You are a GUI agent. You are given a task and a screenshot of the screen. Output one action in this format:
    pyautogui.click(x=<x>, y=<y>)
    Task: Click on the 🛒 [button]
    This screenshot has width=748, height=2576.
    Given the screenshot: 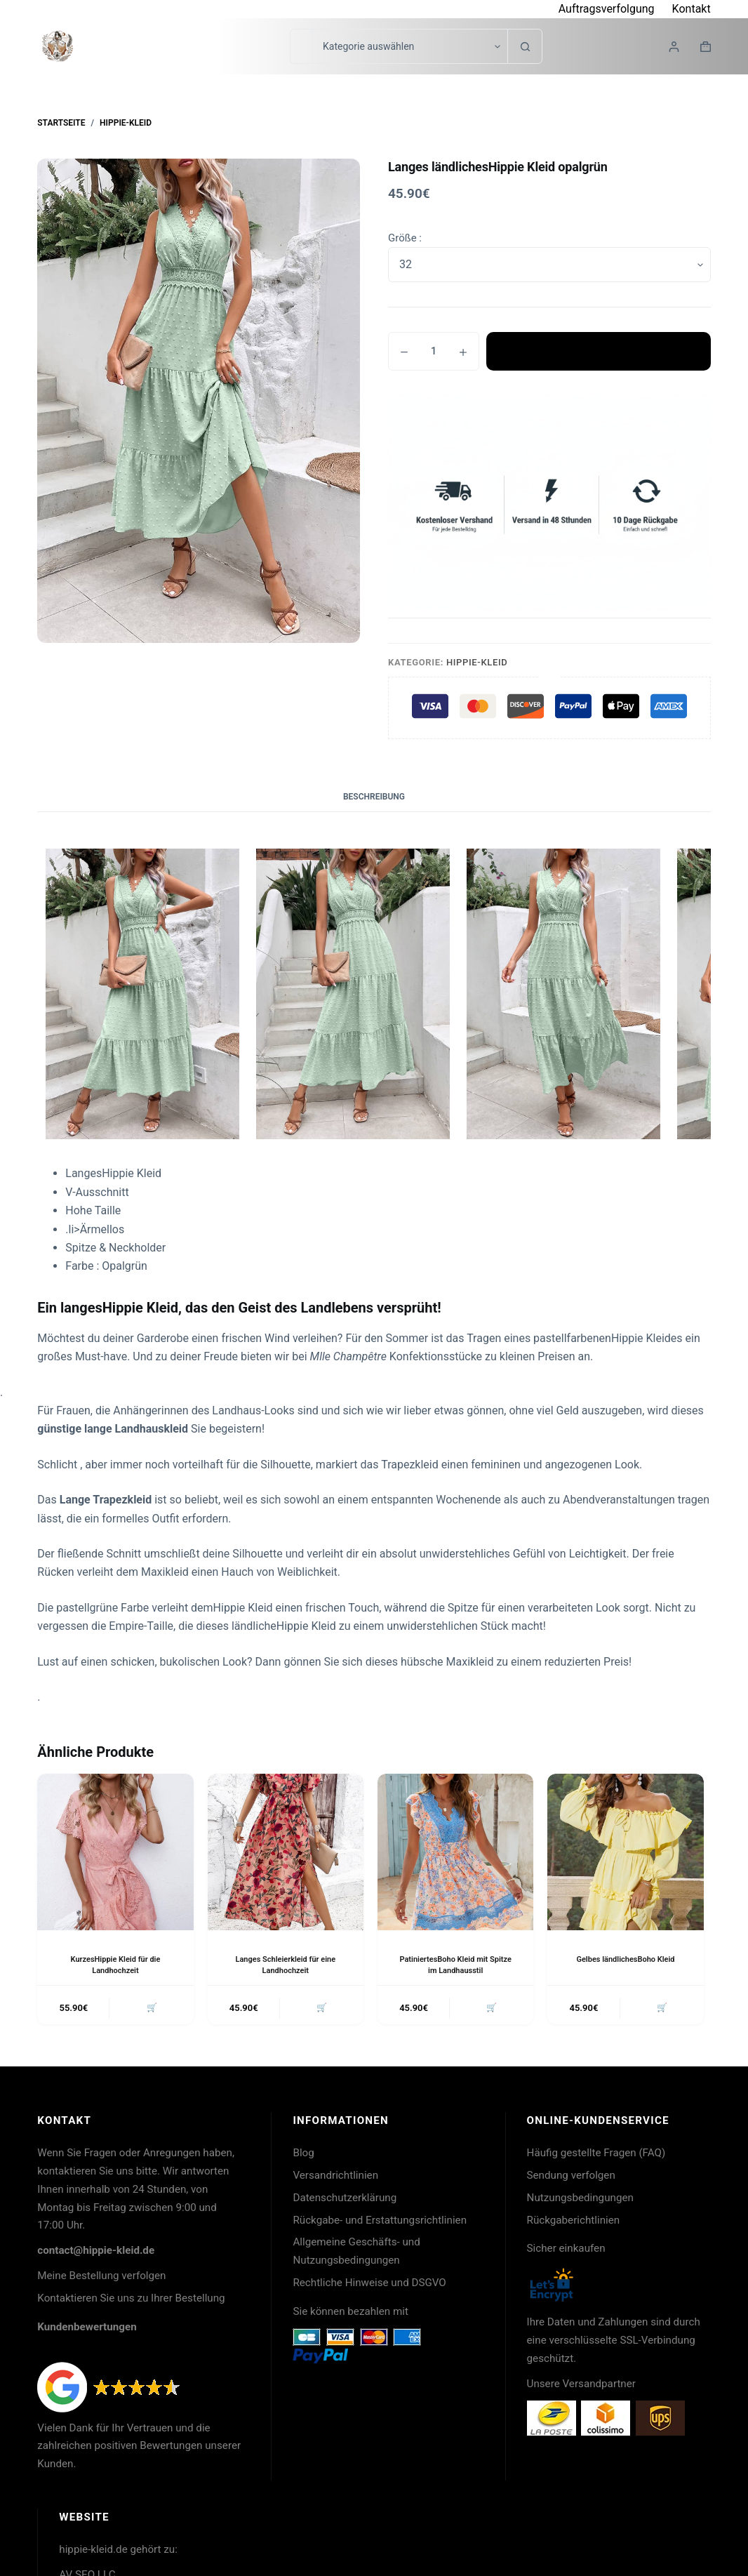 What is the action you would take?
    pyautogui.click(x=149, y=2009)
    